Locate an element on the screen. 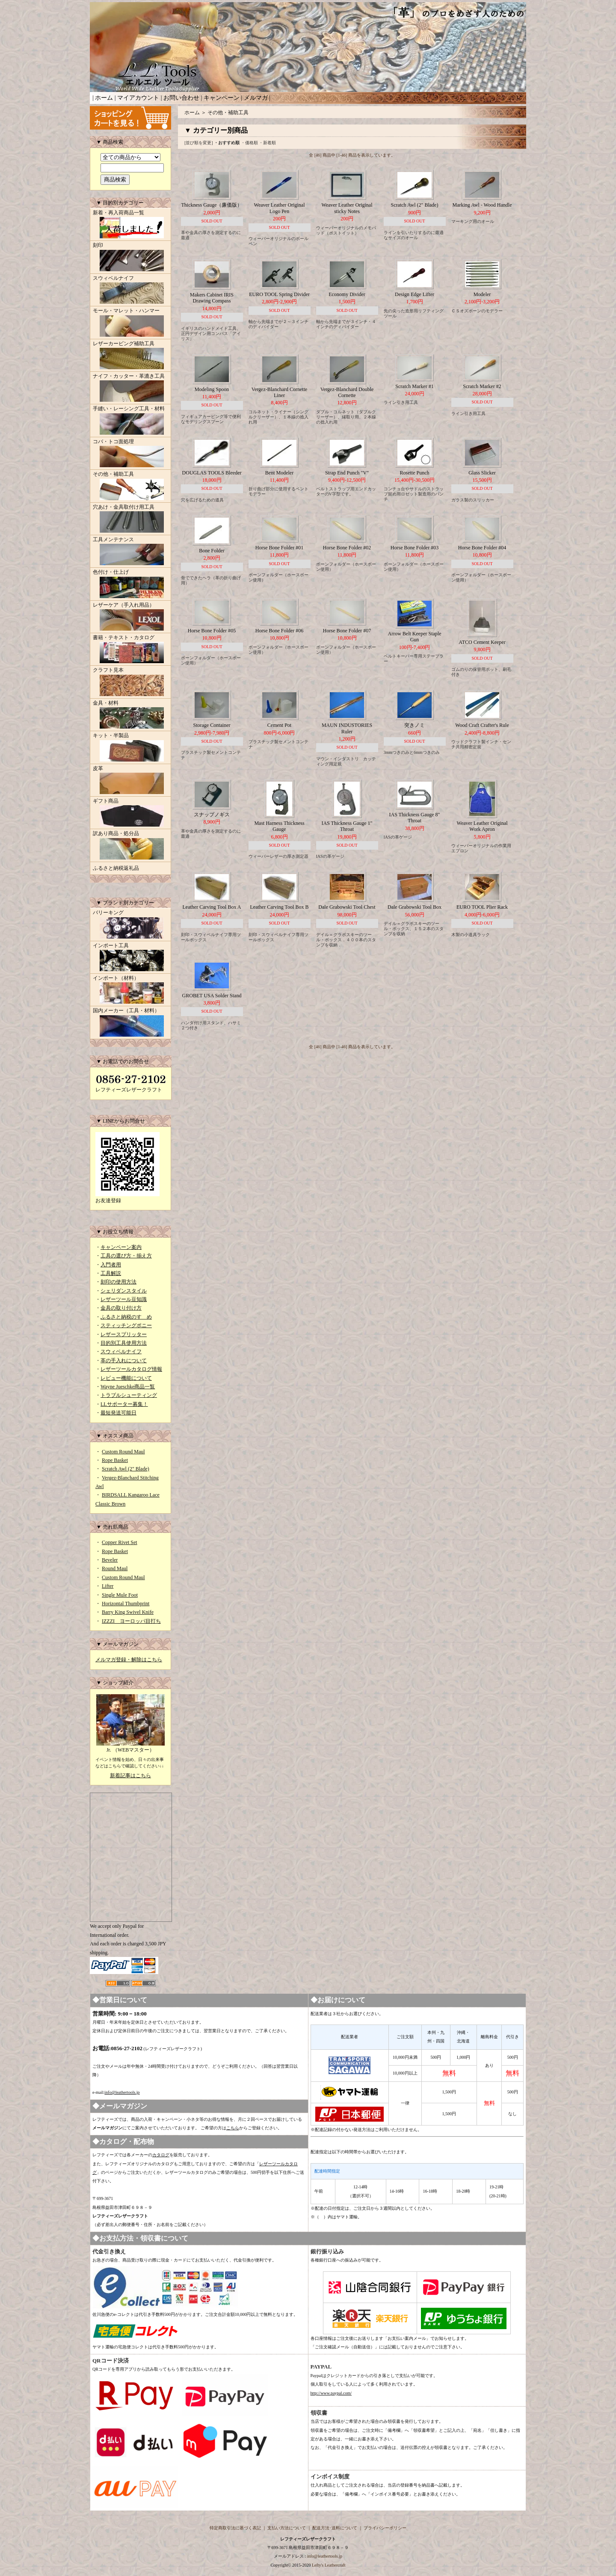 The image size is (616, 2576). Arrow Belt Keeper Staple Gun is located at coordinates (414, 637).